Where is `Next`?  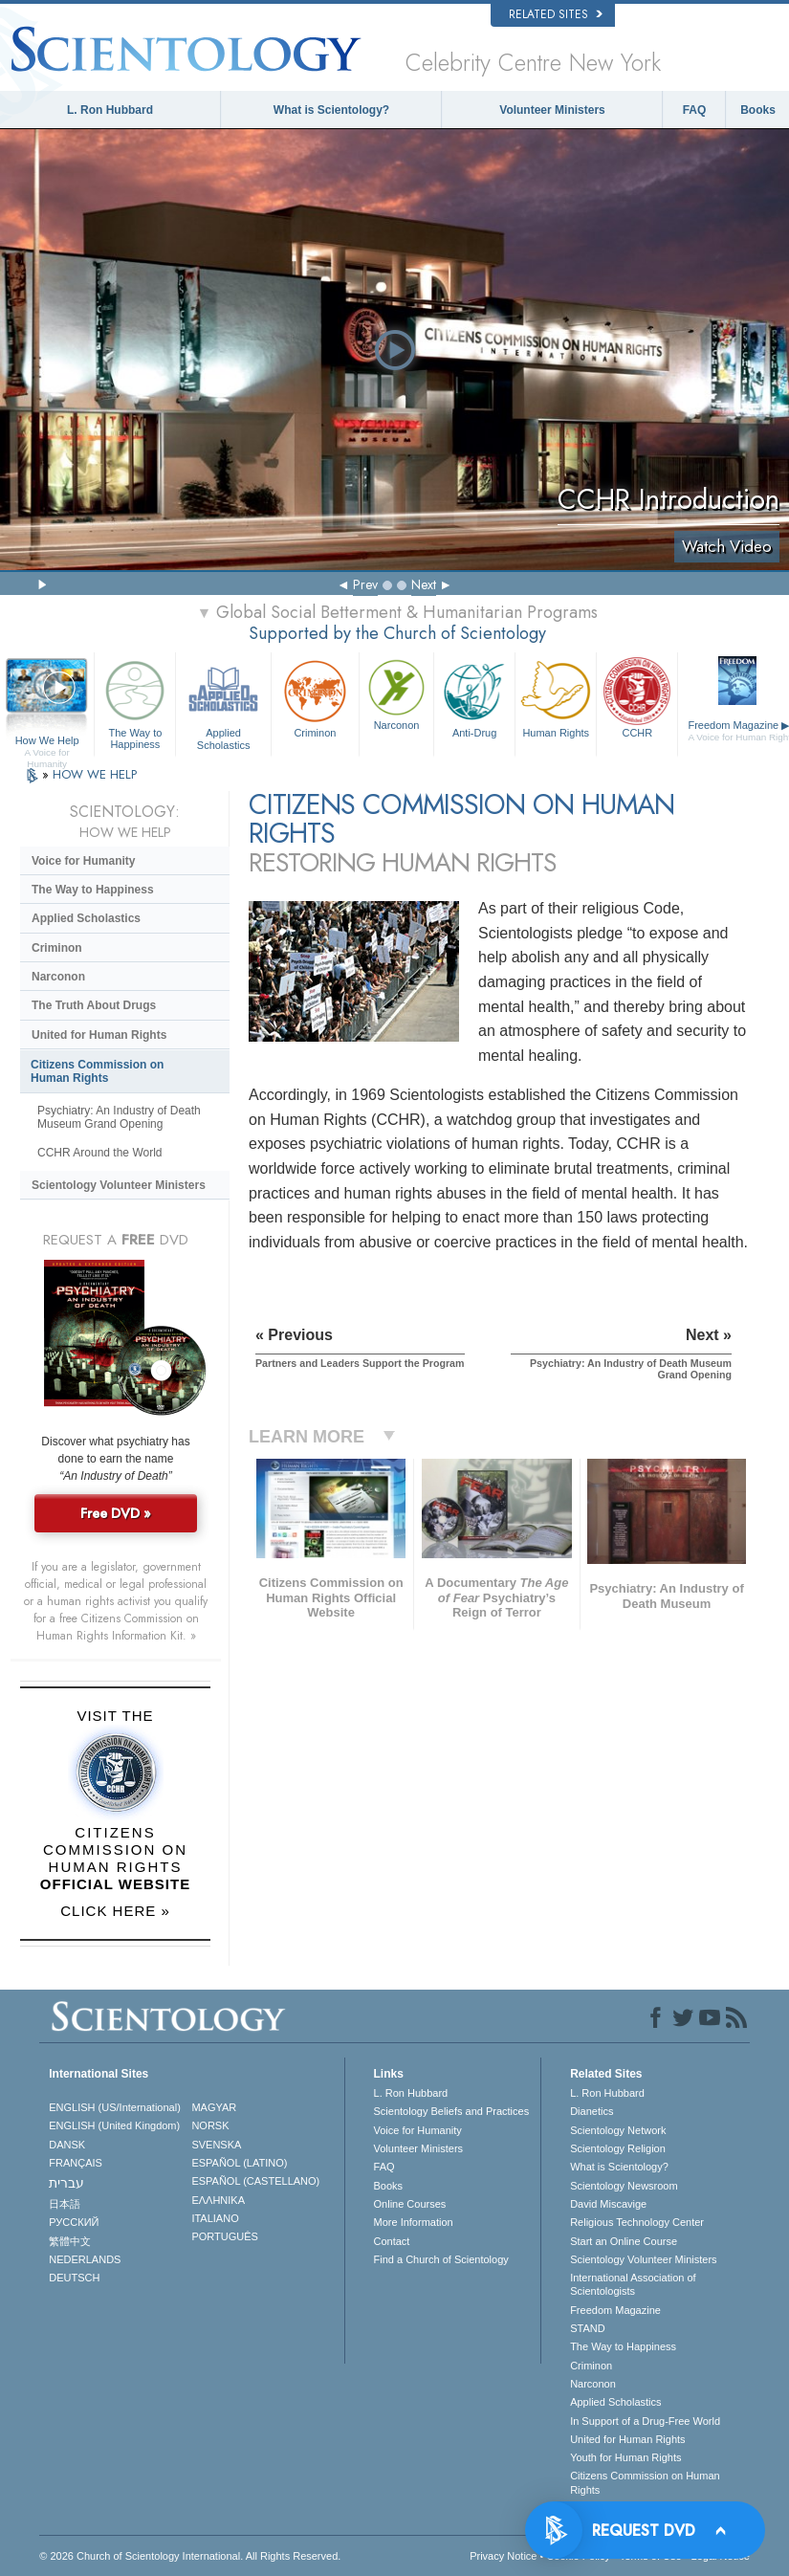
Next is located at coordinates (423, 584).